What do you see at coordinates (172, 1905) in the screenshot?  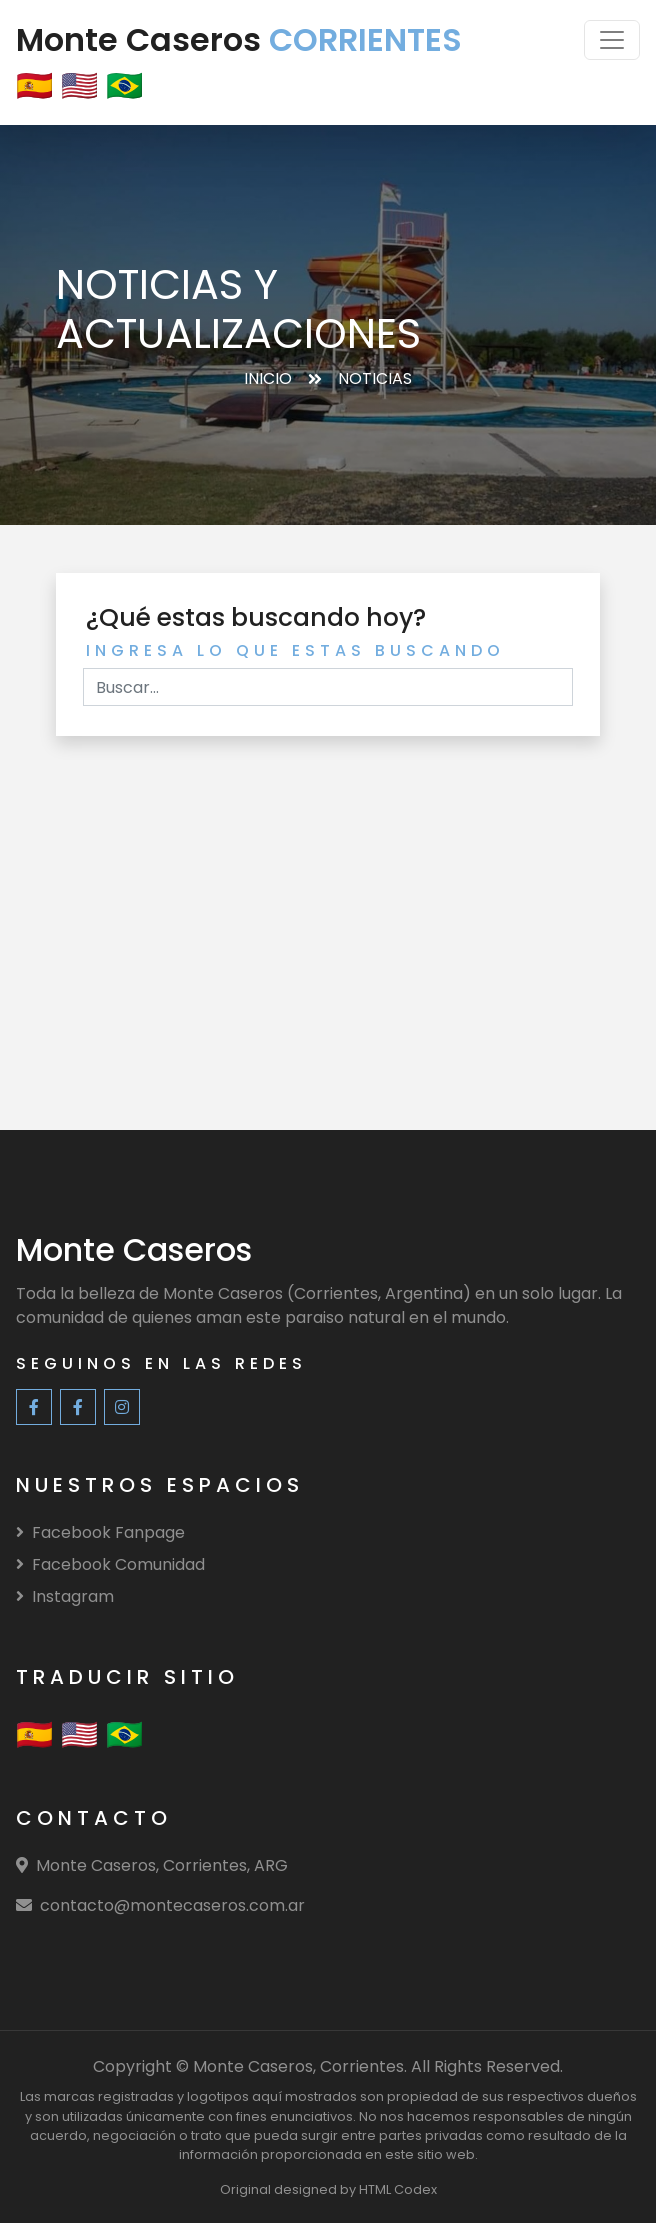 I see `contacto@montecaseros.com.ar` at bounding box center [172, 1905].